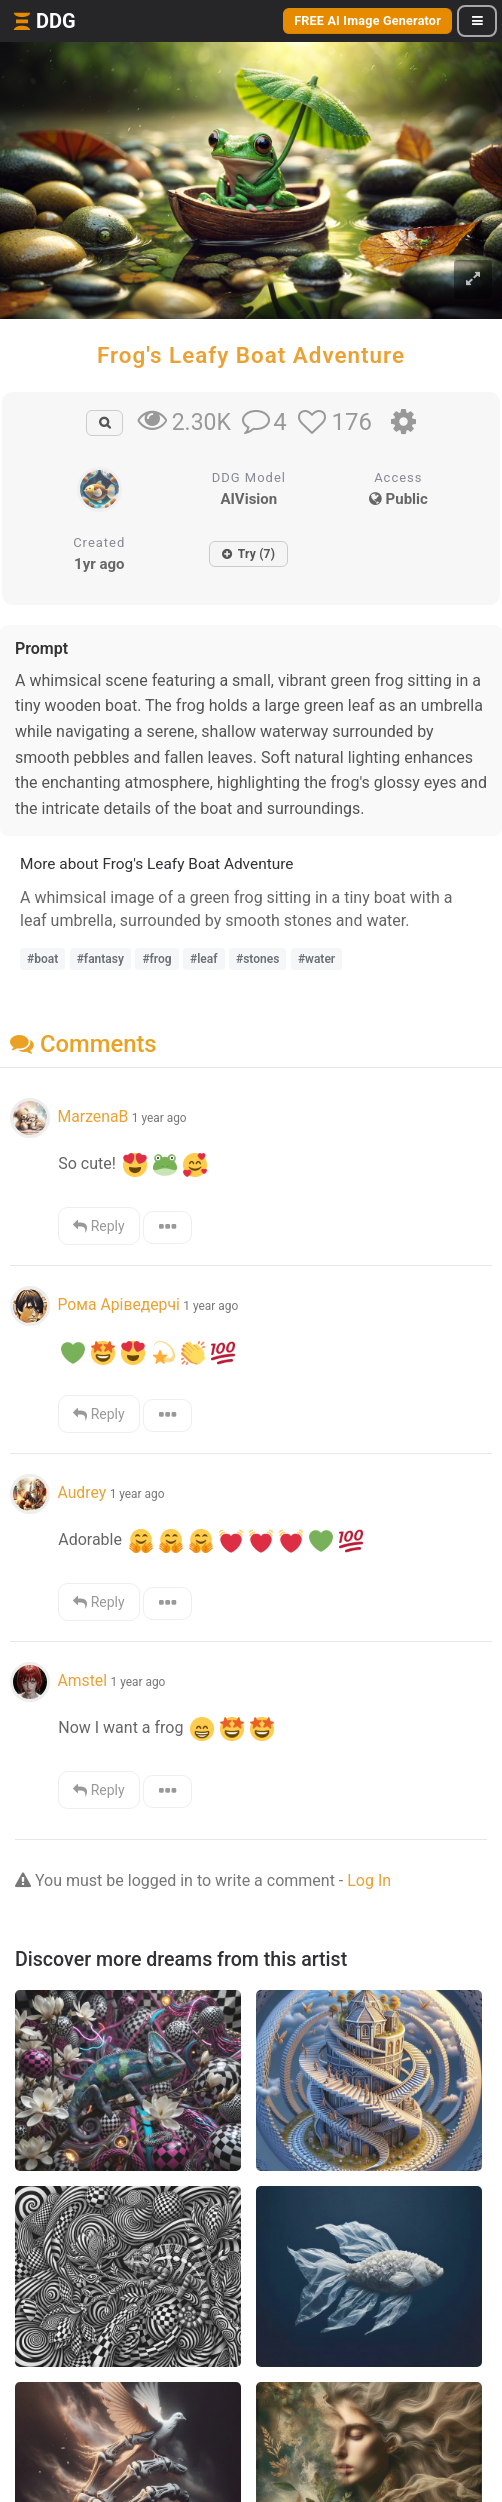 This screenshot has height=2502, width=502. Describe the element at coordinates (42, 959) in the screenshot. I see `#boat` at that location.